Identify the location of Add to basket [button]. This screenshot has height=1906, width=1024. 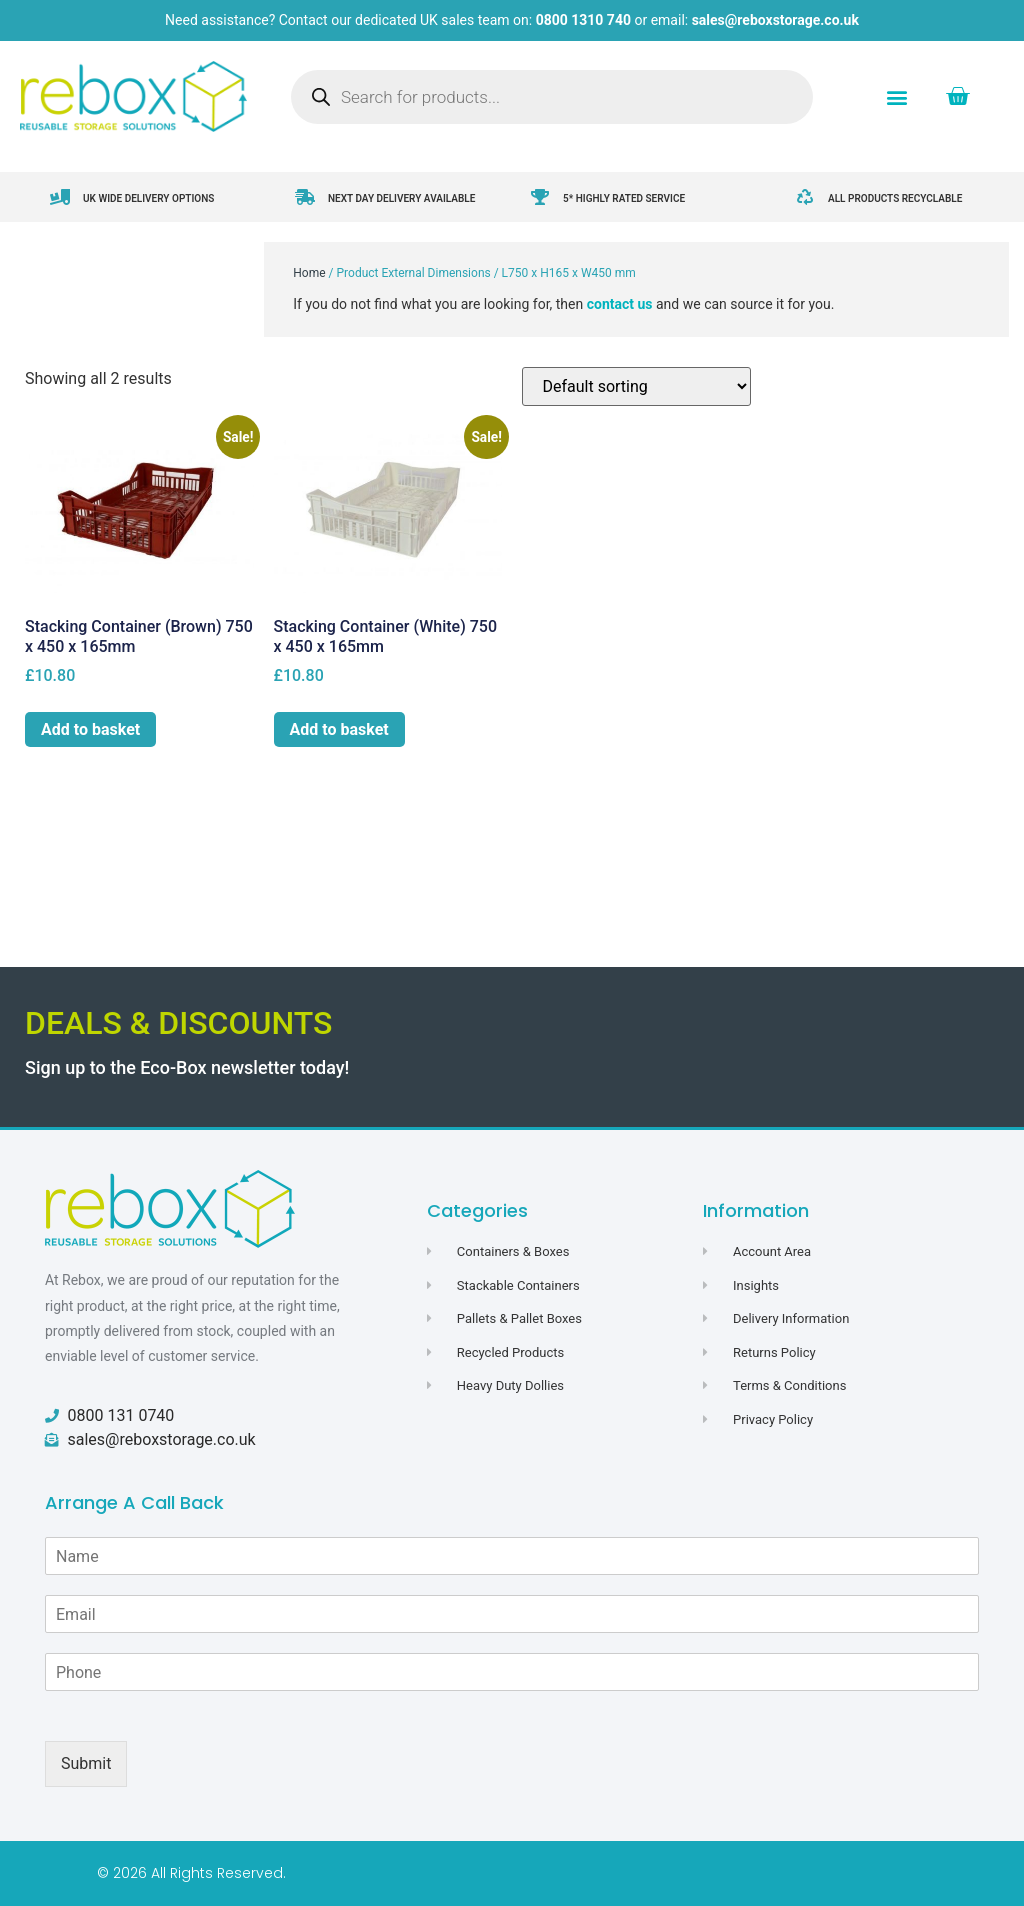
(90, 729).